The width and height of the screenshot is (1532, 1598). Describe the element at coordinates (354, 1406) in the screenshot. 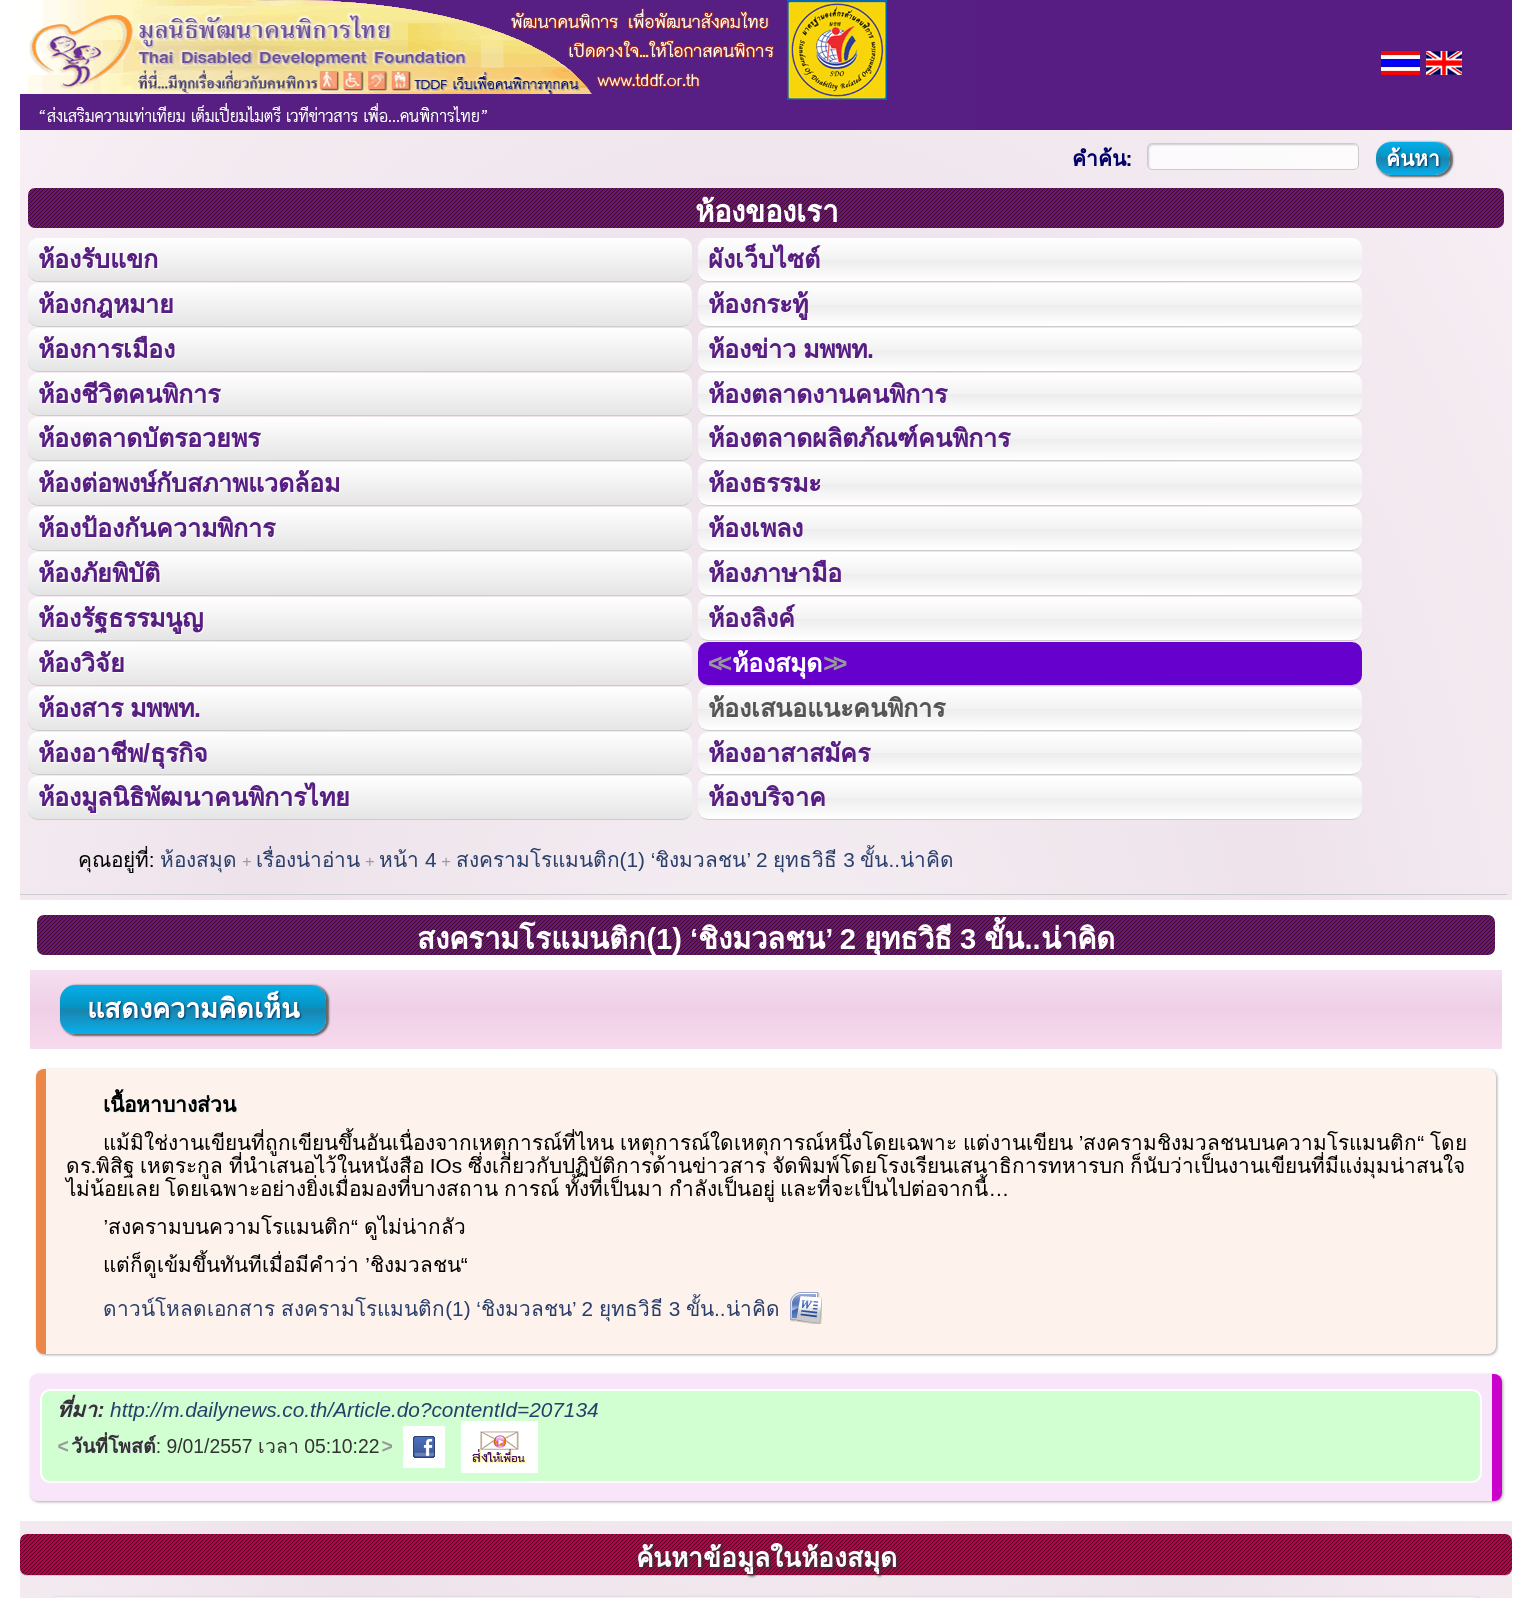

I see `http://m.dailynews.co.th/Article.do?contentId=207134` at that location.